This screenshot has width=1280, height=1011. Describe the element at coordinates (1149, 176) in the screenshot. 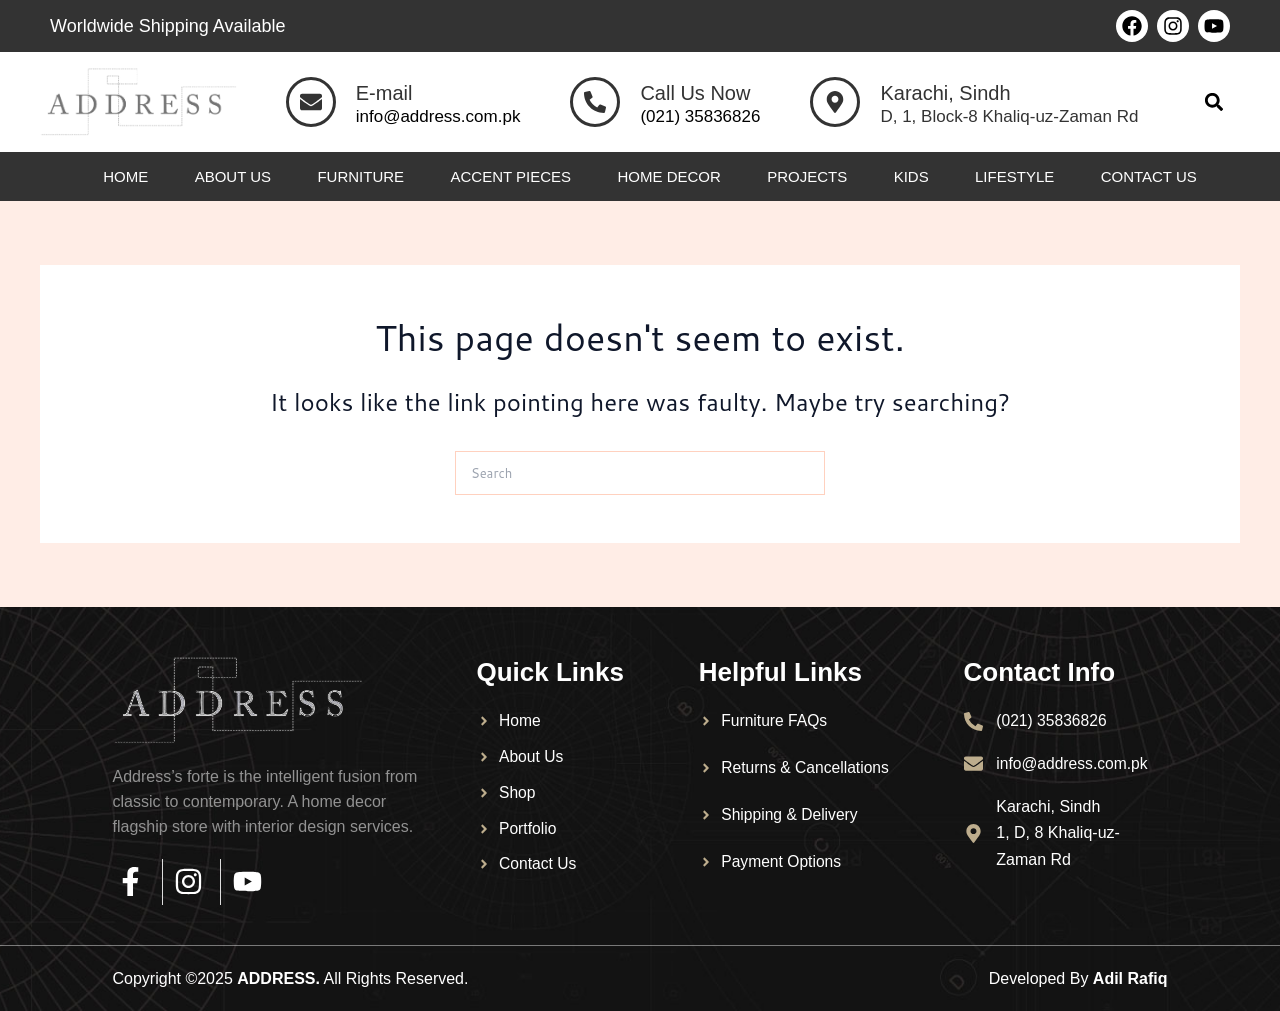

I see `Contact Us` at that location.